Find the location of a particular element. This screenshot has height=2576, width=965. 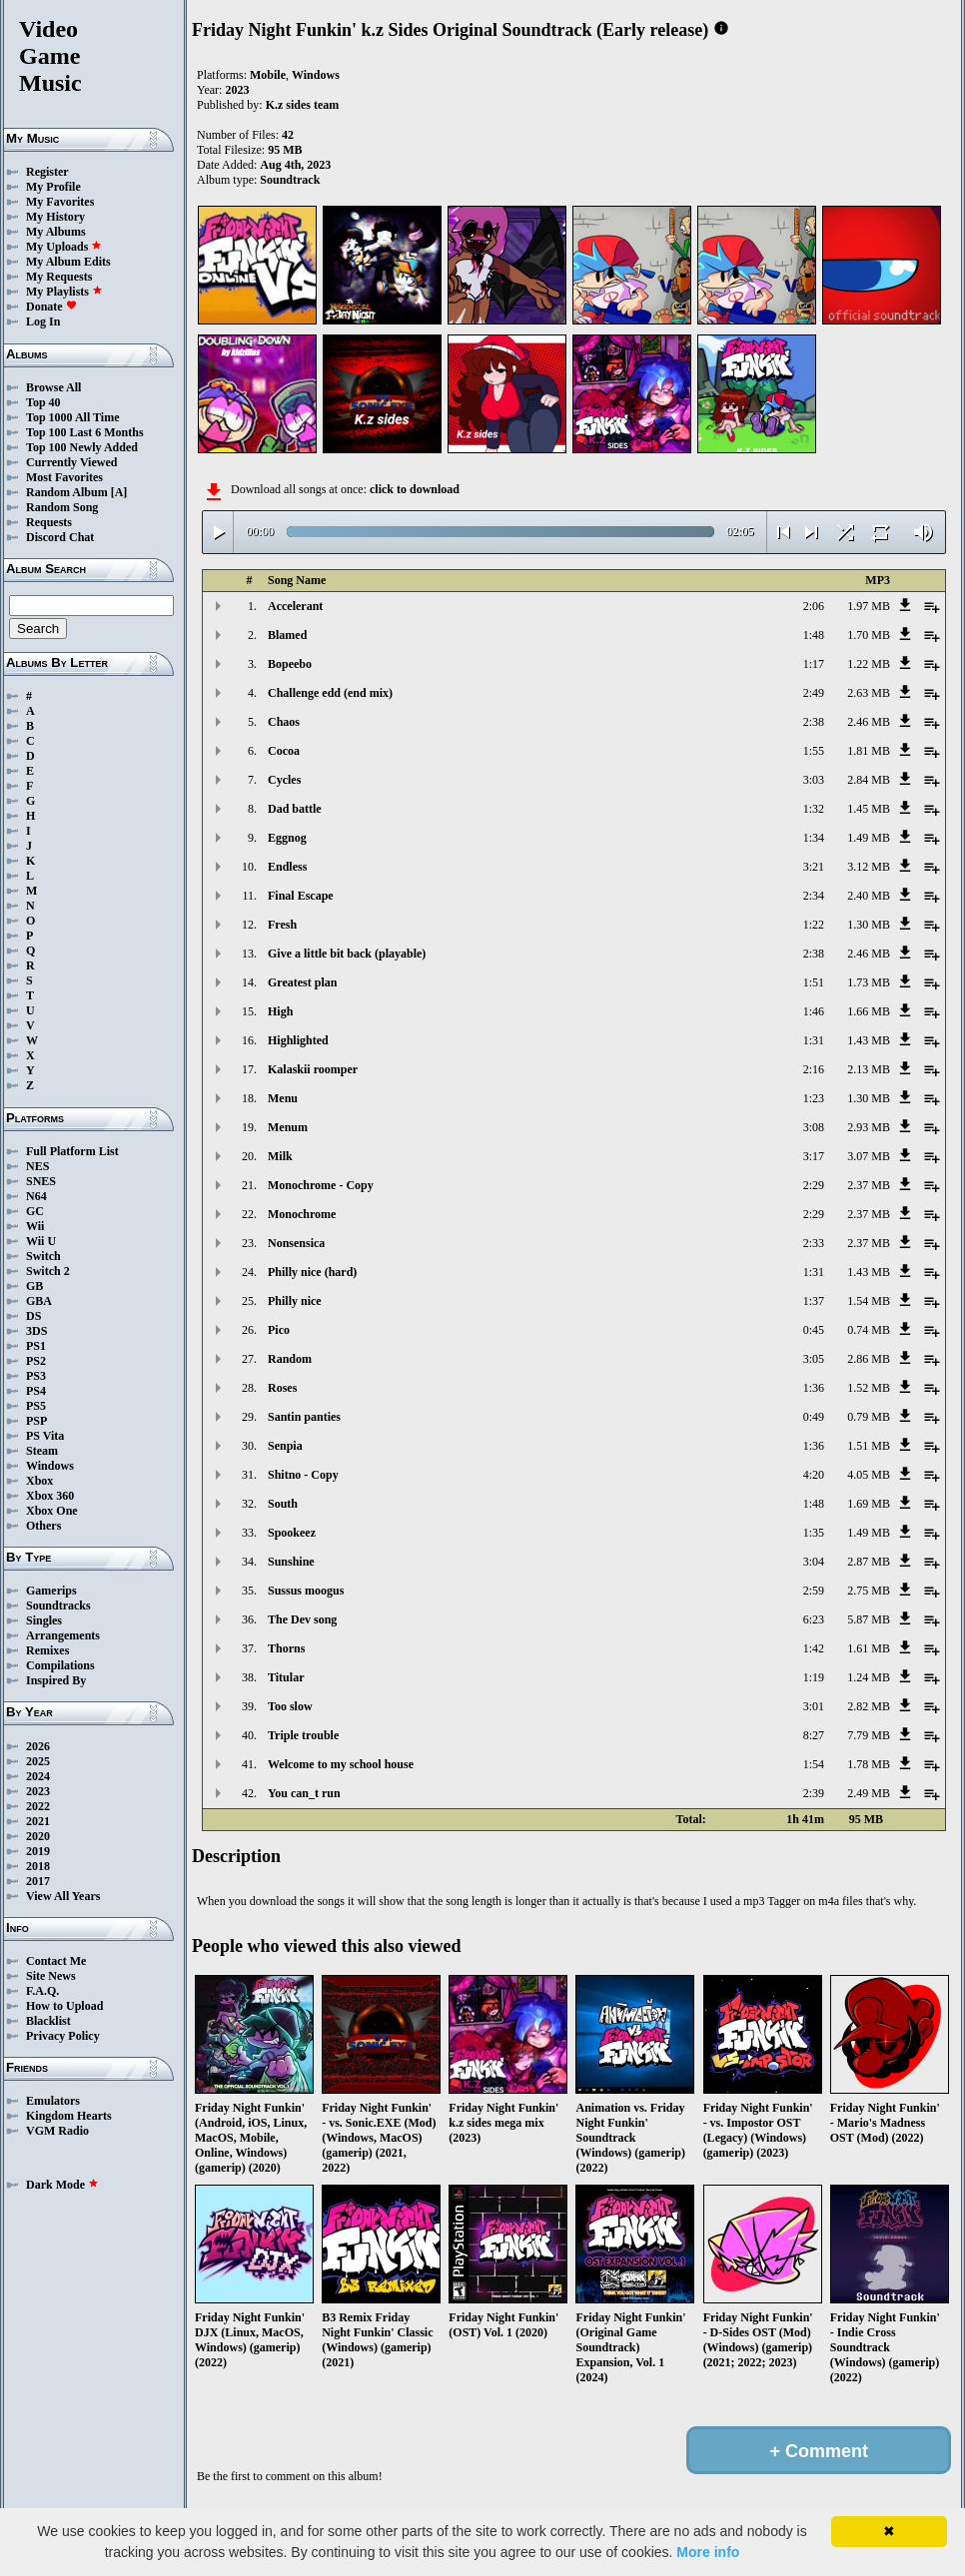

1.78 MB is located at coordinates (868, 1764).